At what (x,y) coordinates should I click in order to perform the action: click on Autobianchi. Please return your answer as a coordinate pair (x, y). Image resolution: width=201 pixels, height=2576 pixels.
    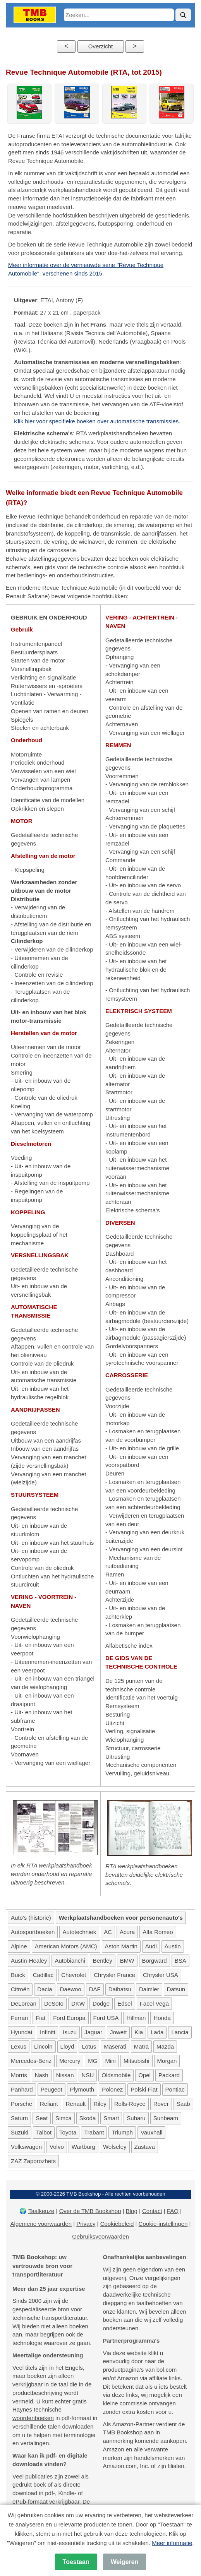
    Looking at the image, I should click on (70, 1960).